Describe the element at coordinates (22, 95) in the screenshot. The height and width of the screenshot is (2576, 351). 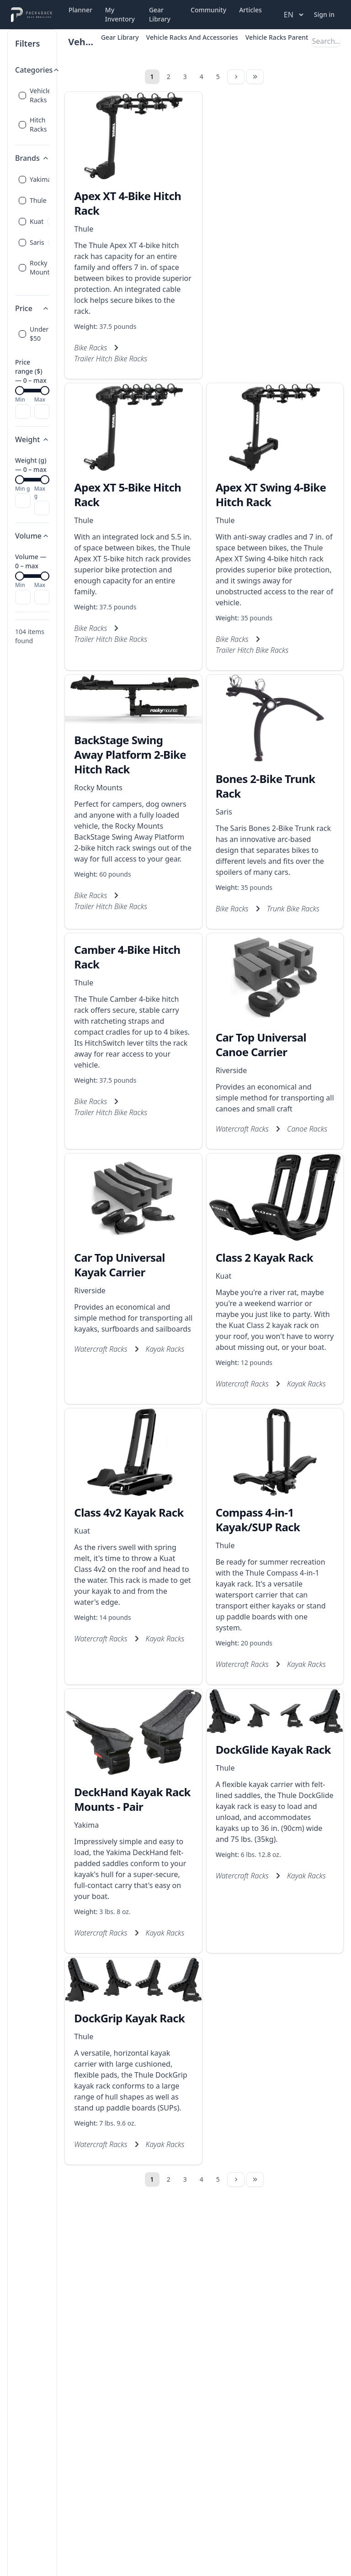
I see `[checkbox]` at that location.